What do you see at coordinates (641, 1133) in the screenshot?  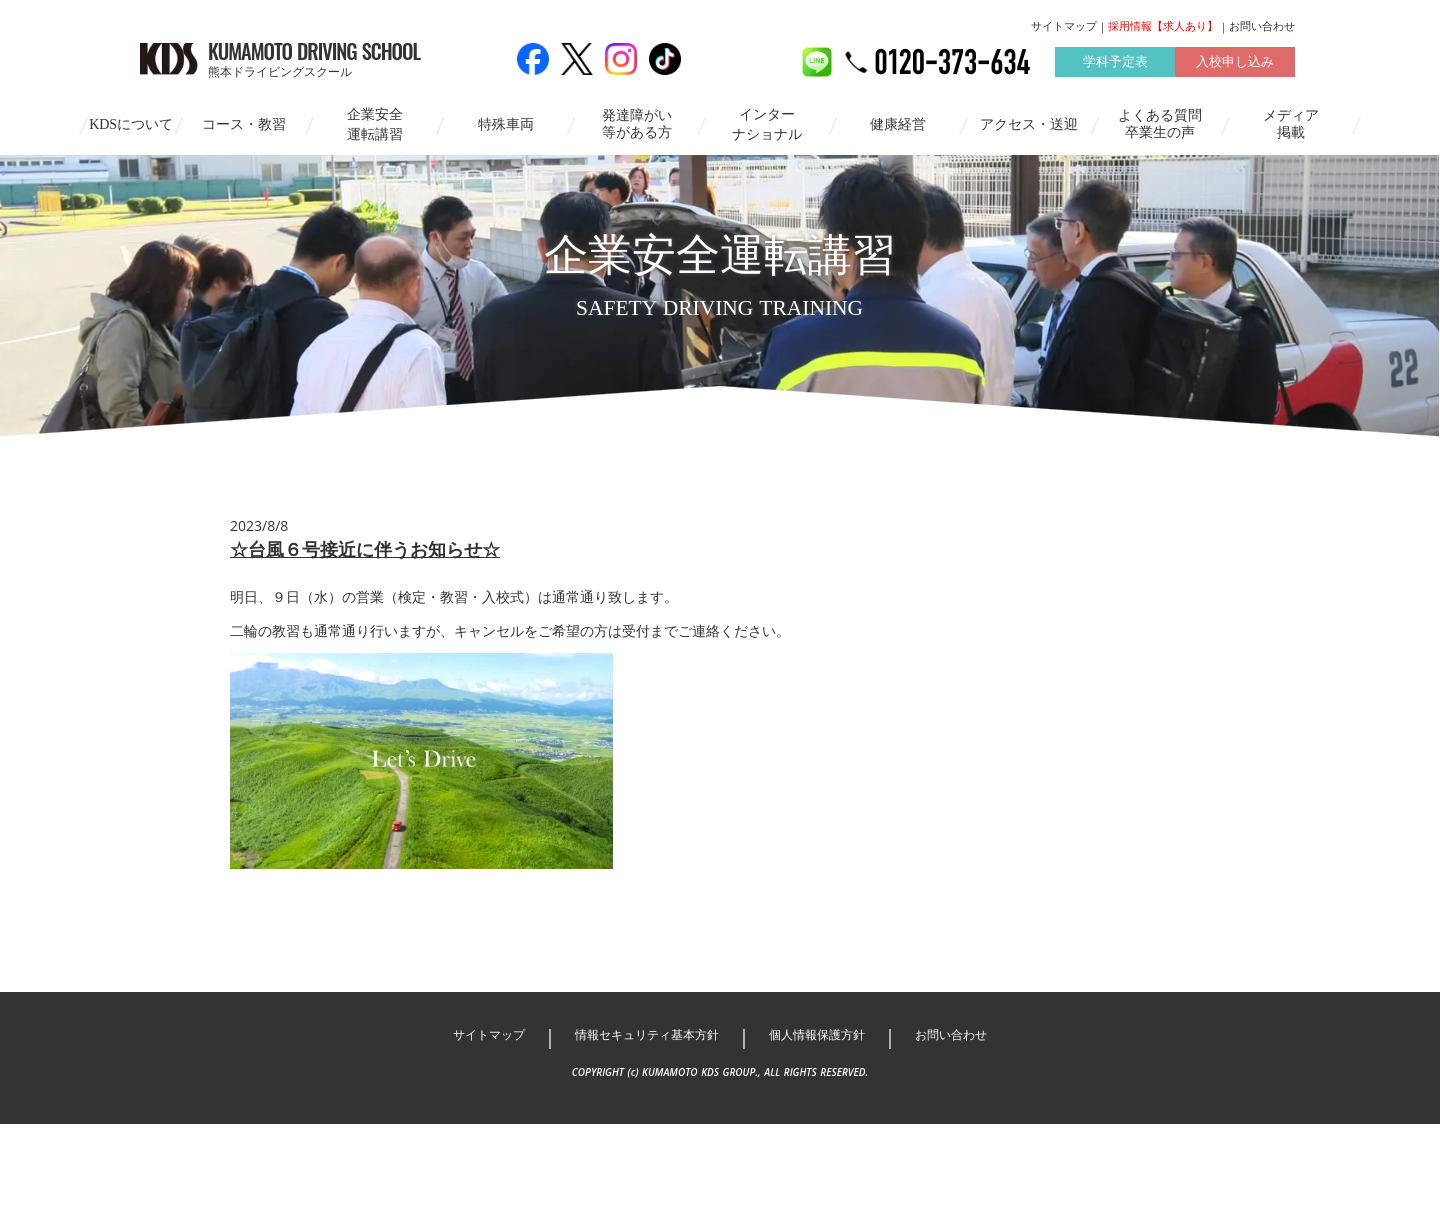 I see `情報セキュリティ基本方針` at bounding box center [641, 1133].